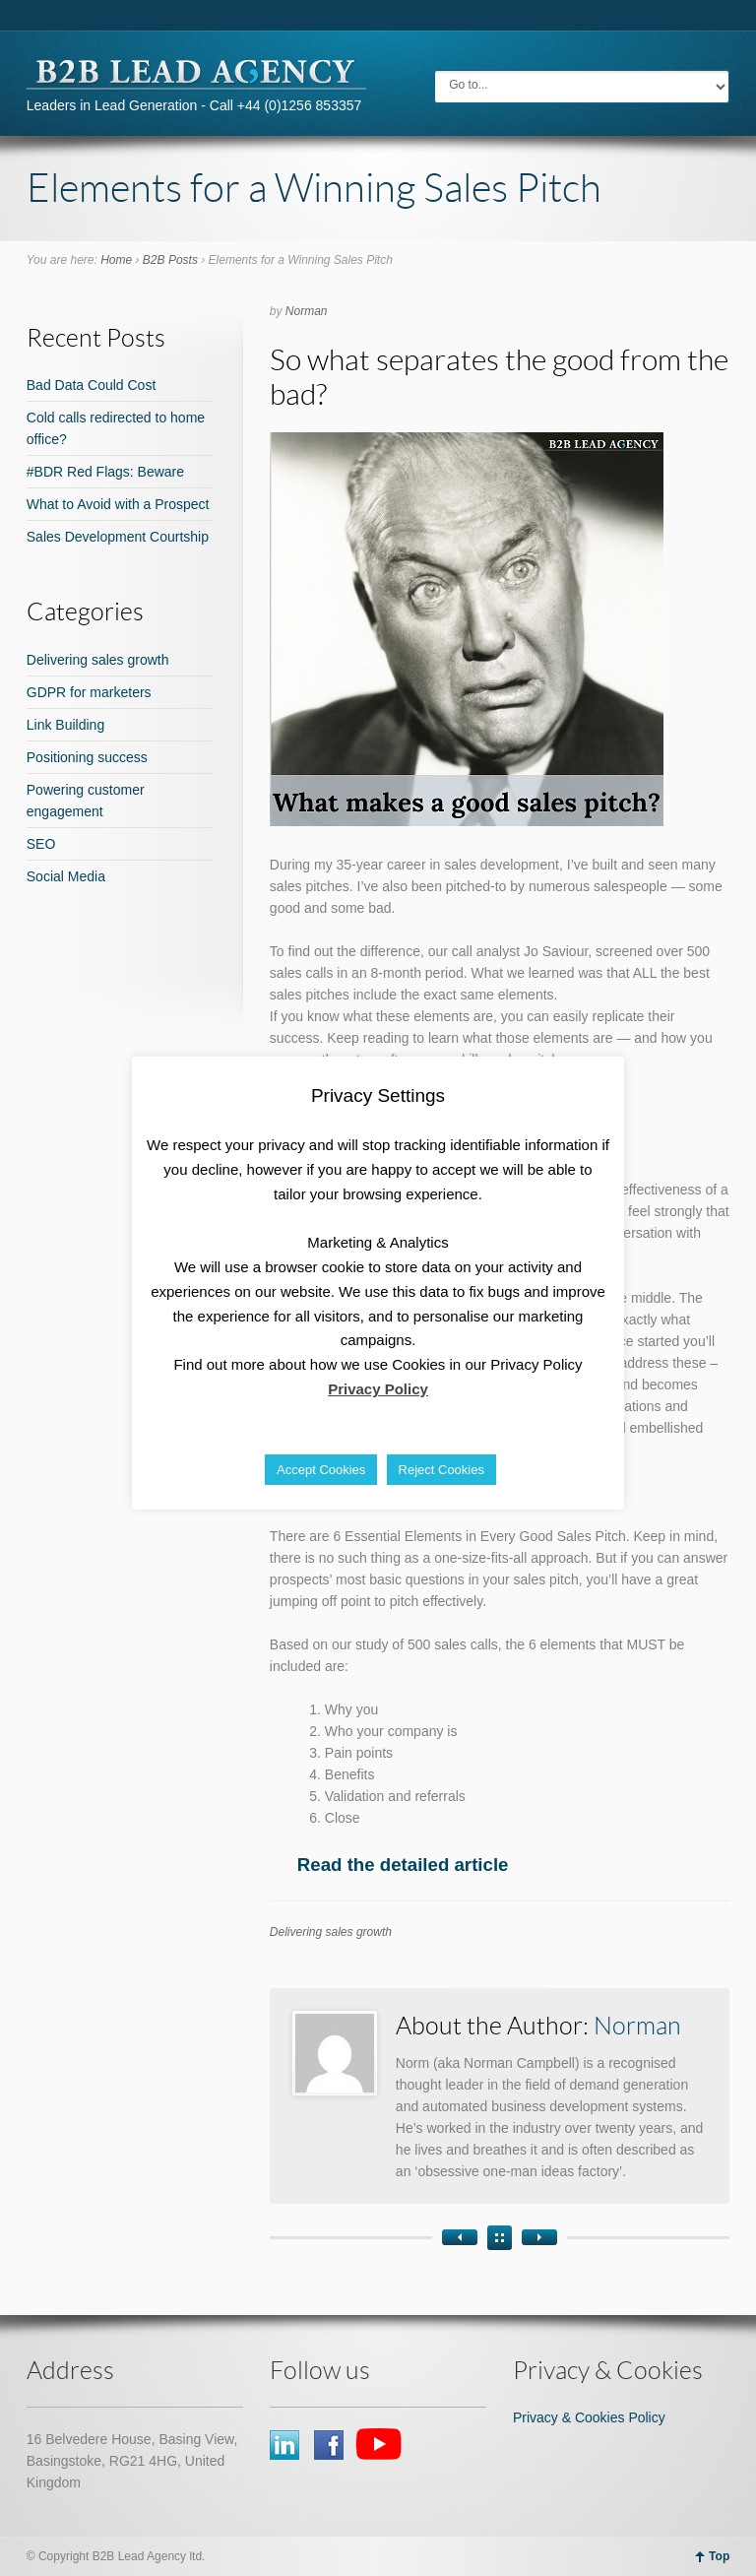 This screenshot has height=2576, width=756. I want to click on Accept Cookies [button], so click(321, 1469).